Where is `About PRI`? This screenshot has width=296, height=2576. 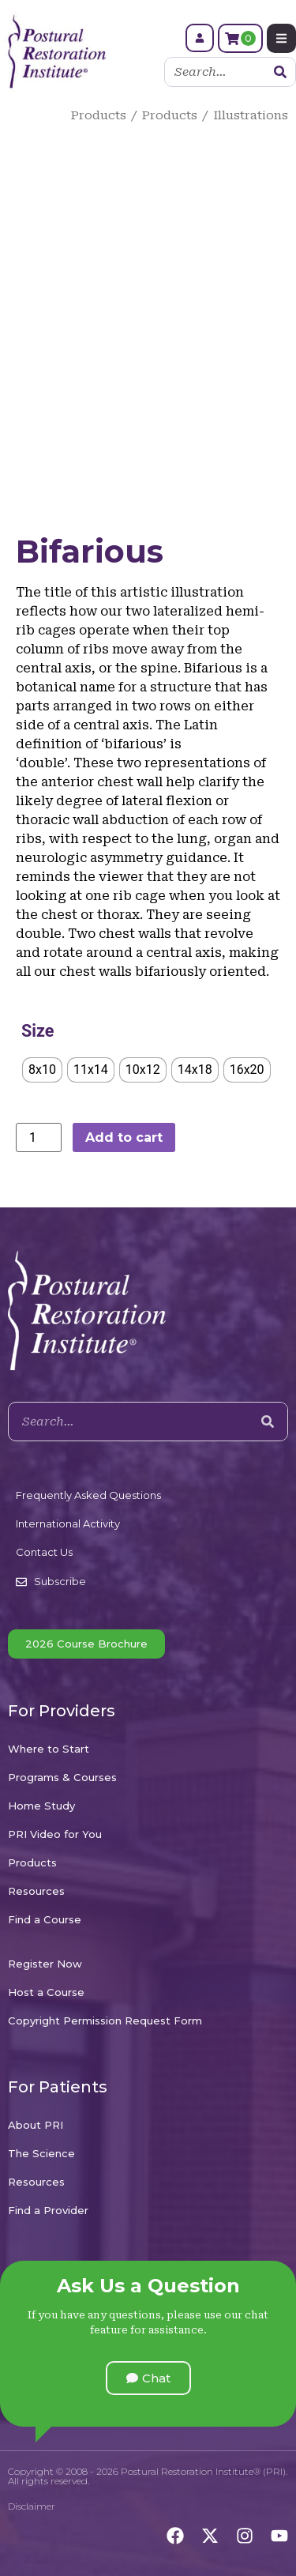 About PRI is located at coordinates (35, 2124).